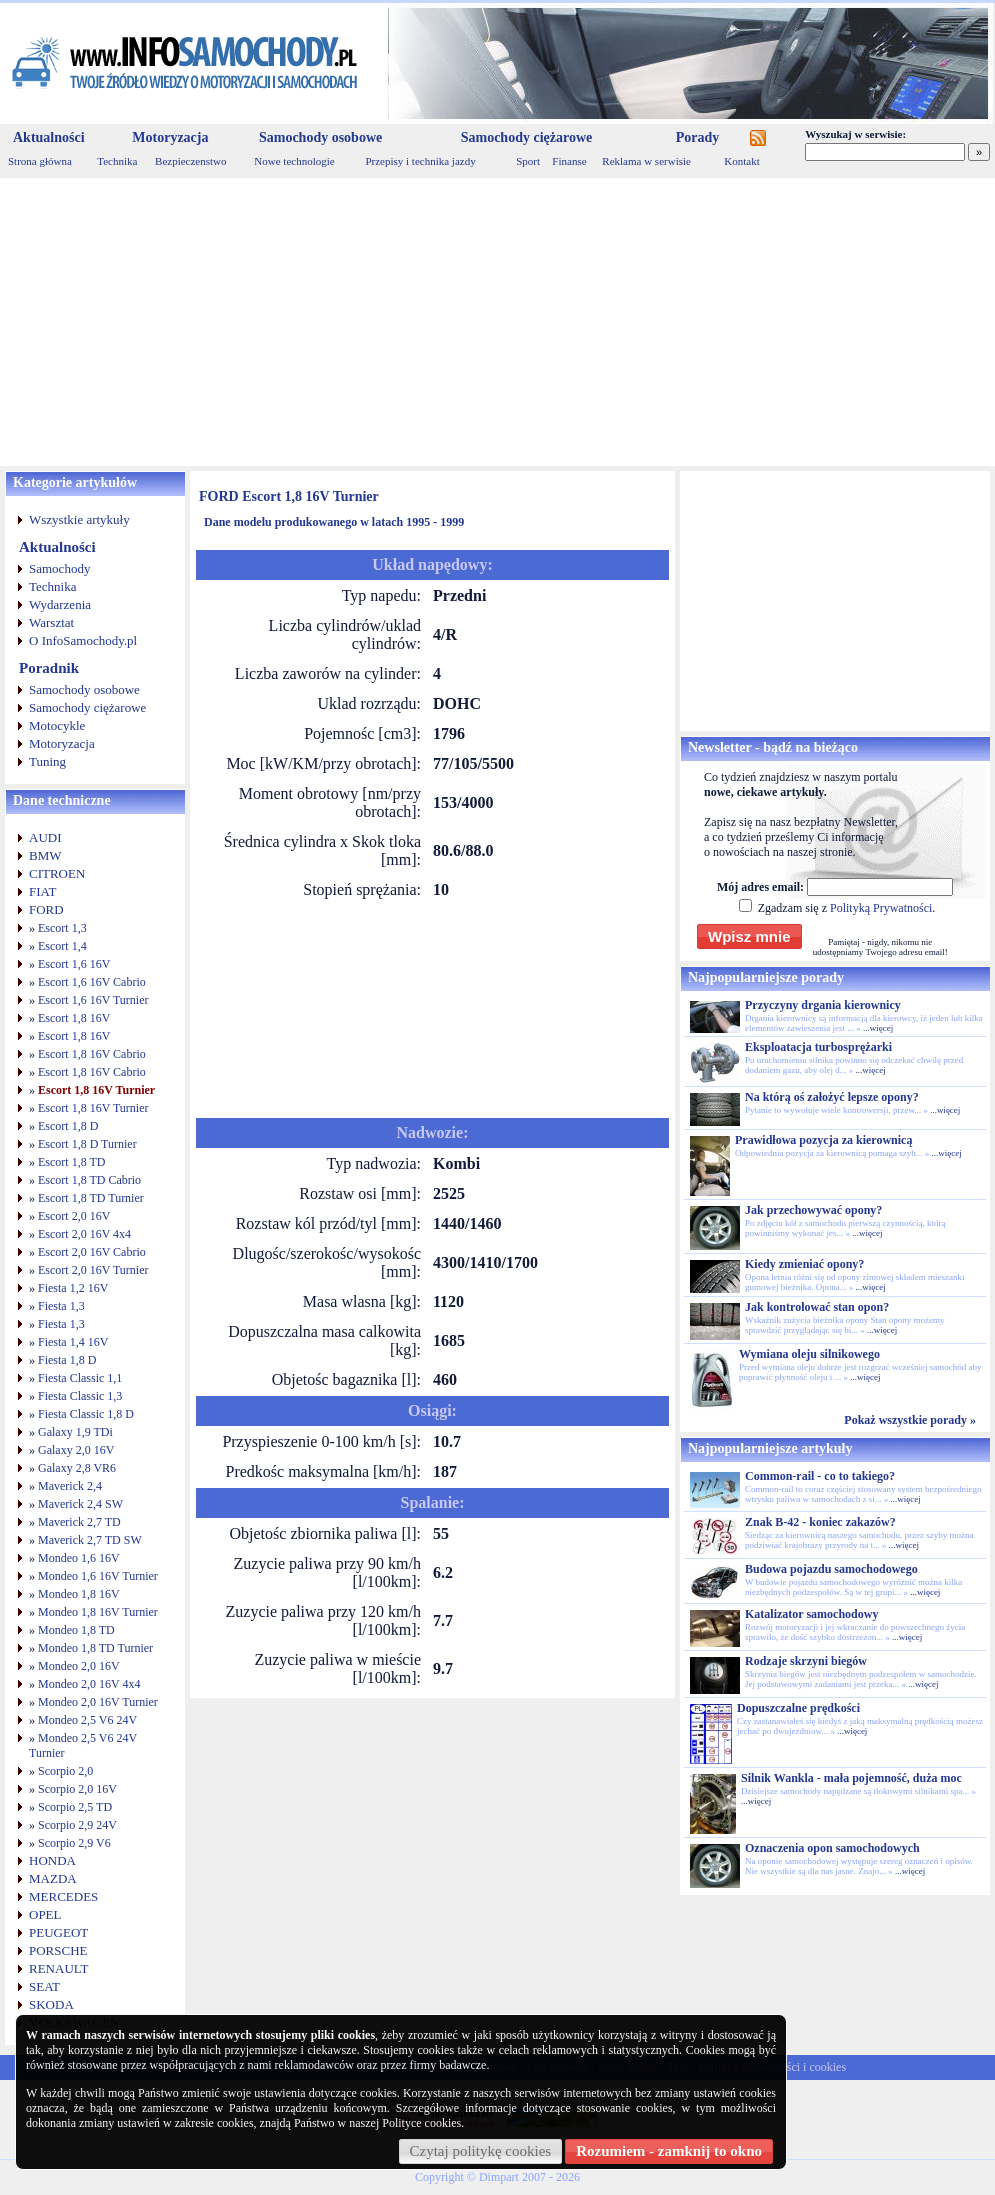 The image size is (995, 2195). I want to click on Przepisy i technika jazdy, so click(420, 161).